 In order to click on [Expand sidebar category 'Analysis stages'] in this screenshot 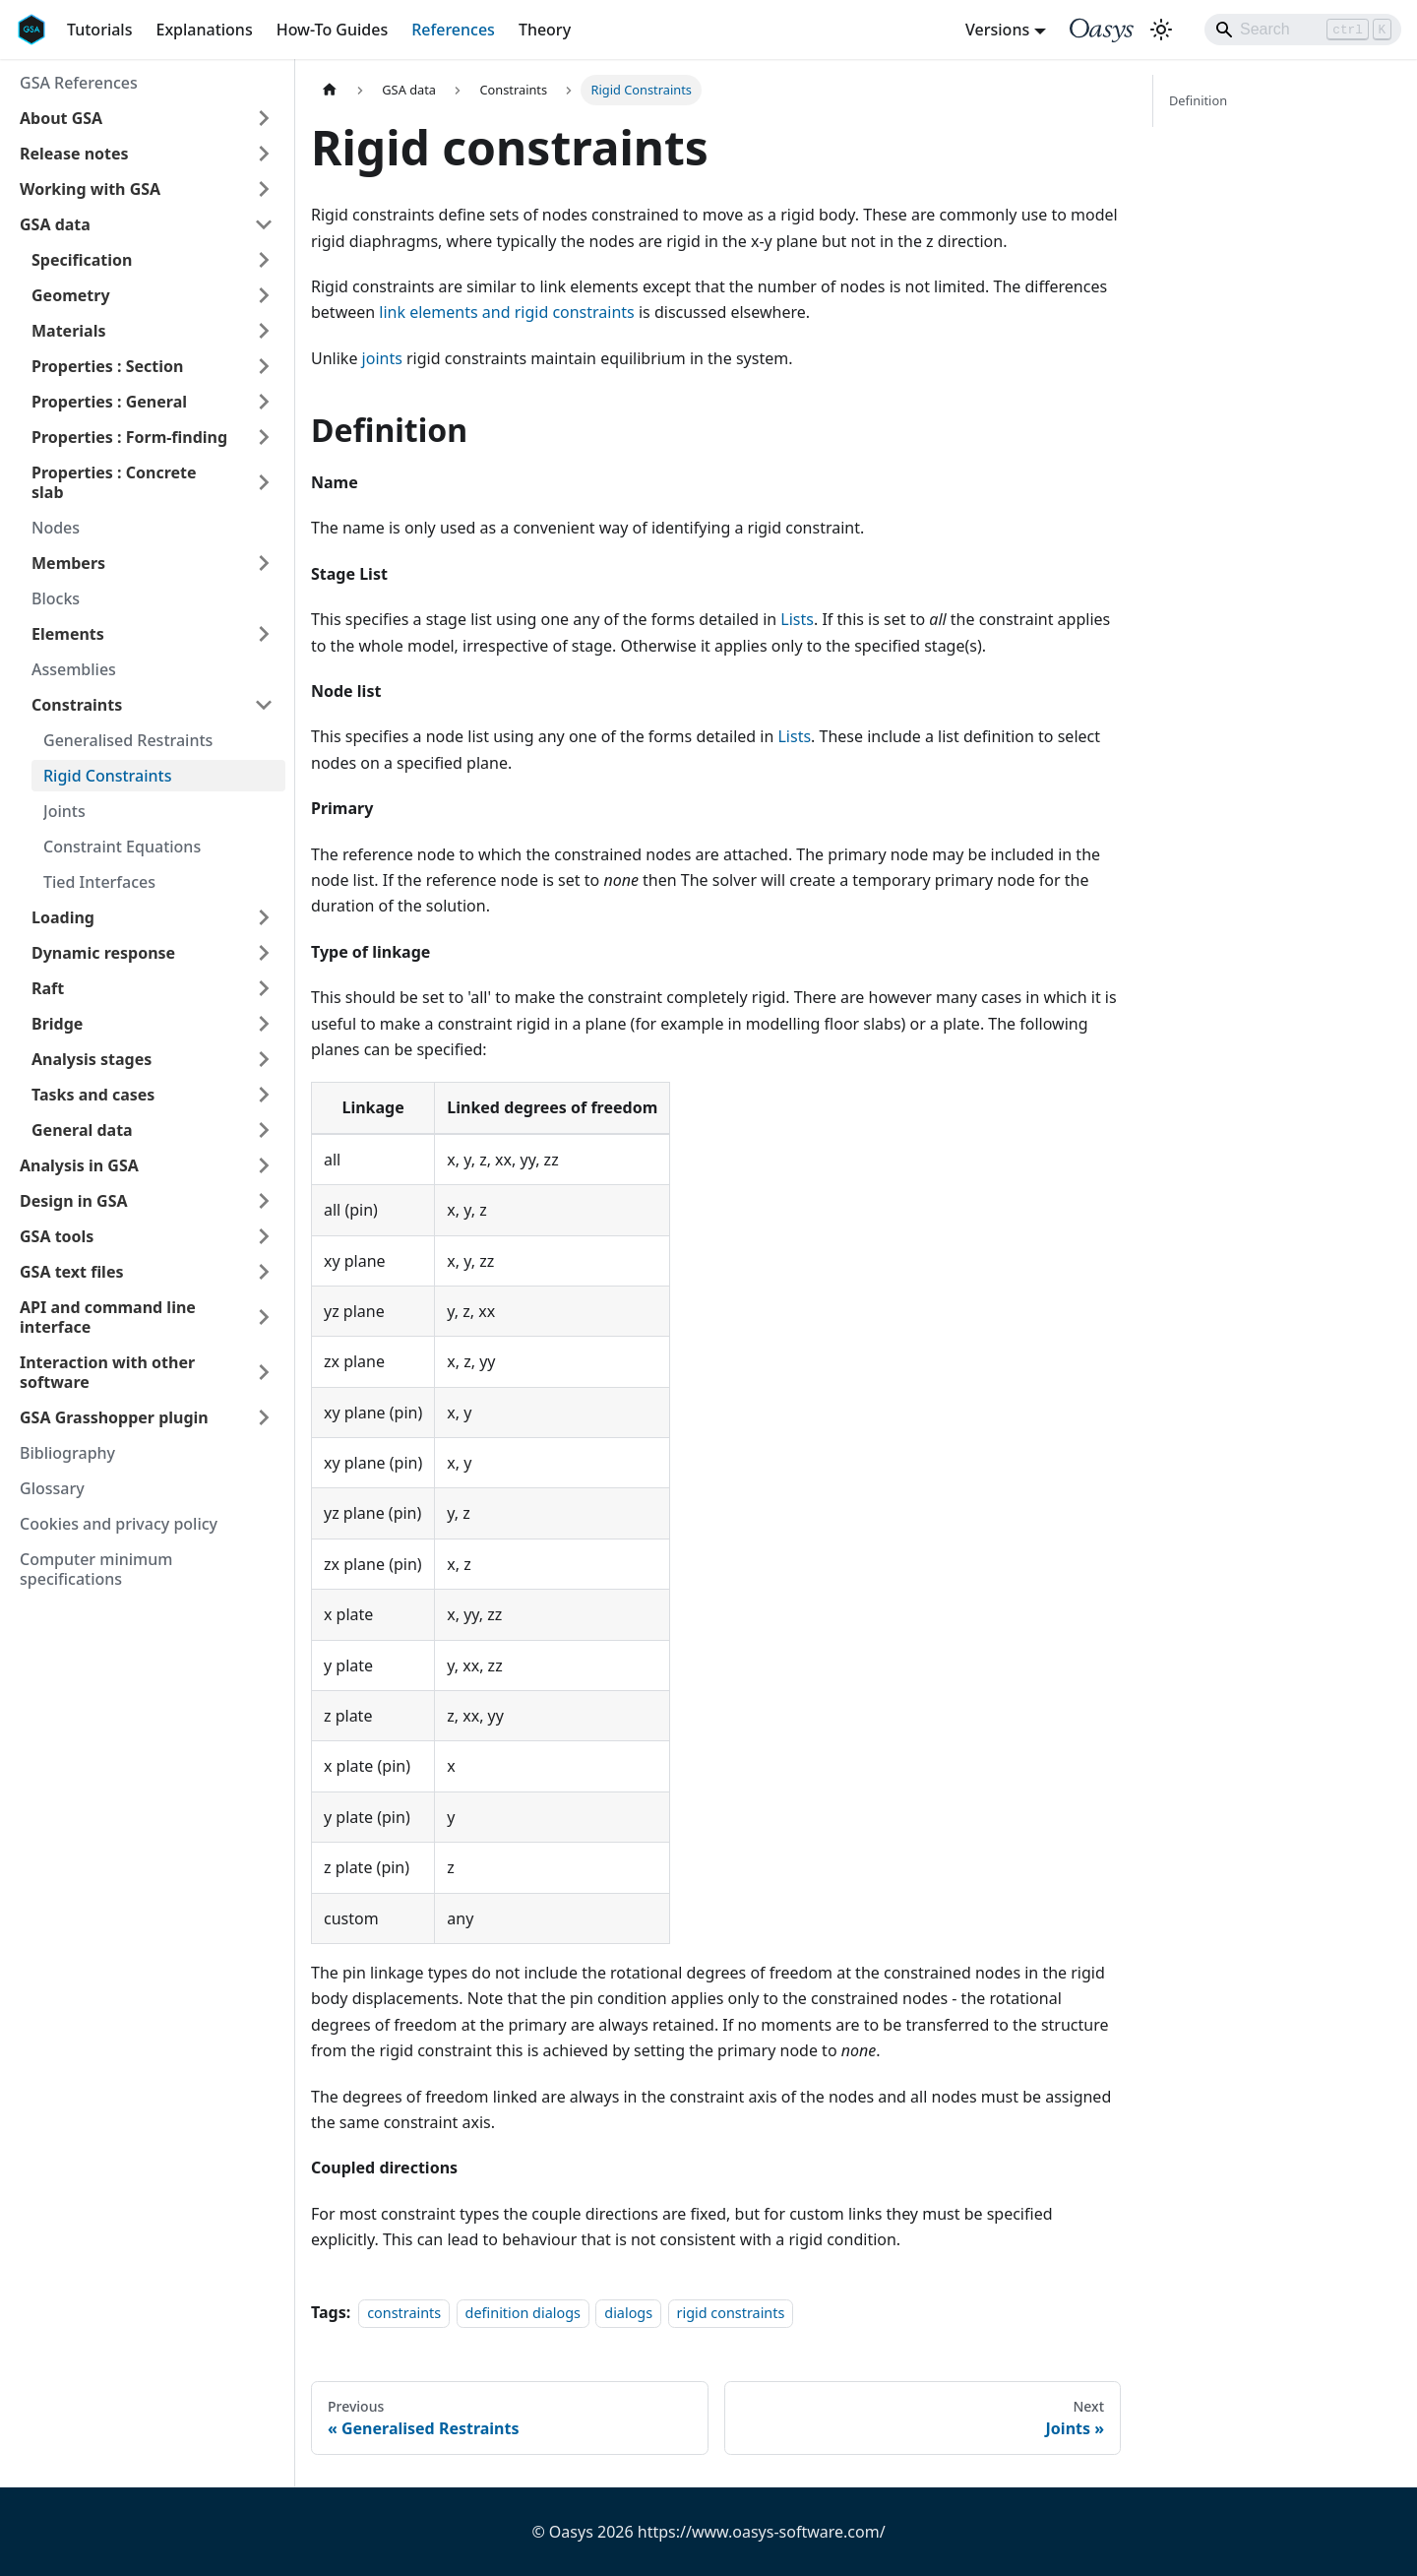, I will do `click(263, 1059)`.